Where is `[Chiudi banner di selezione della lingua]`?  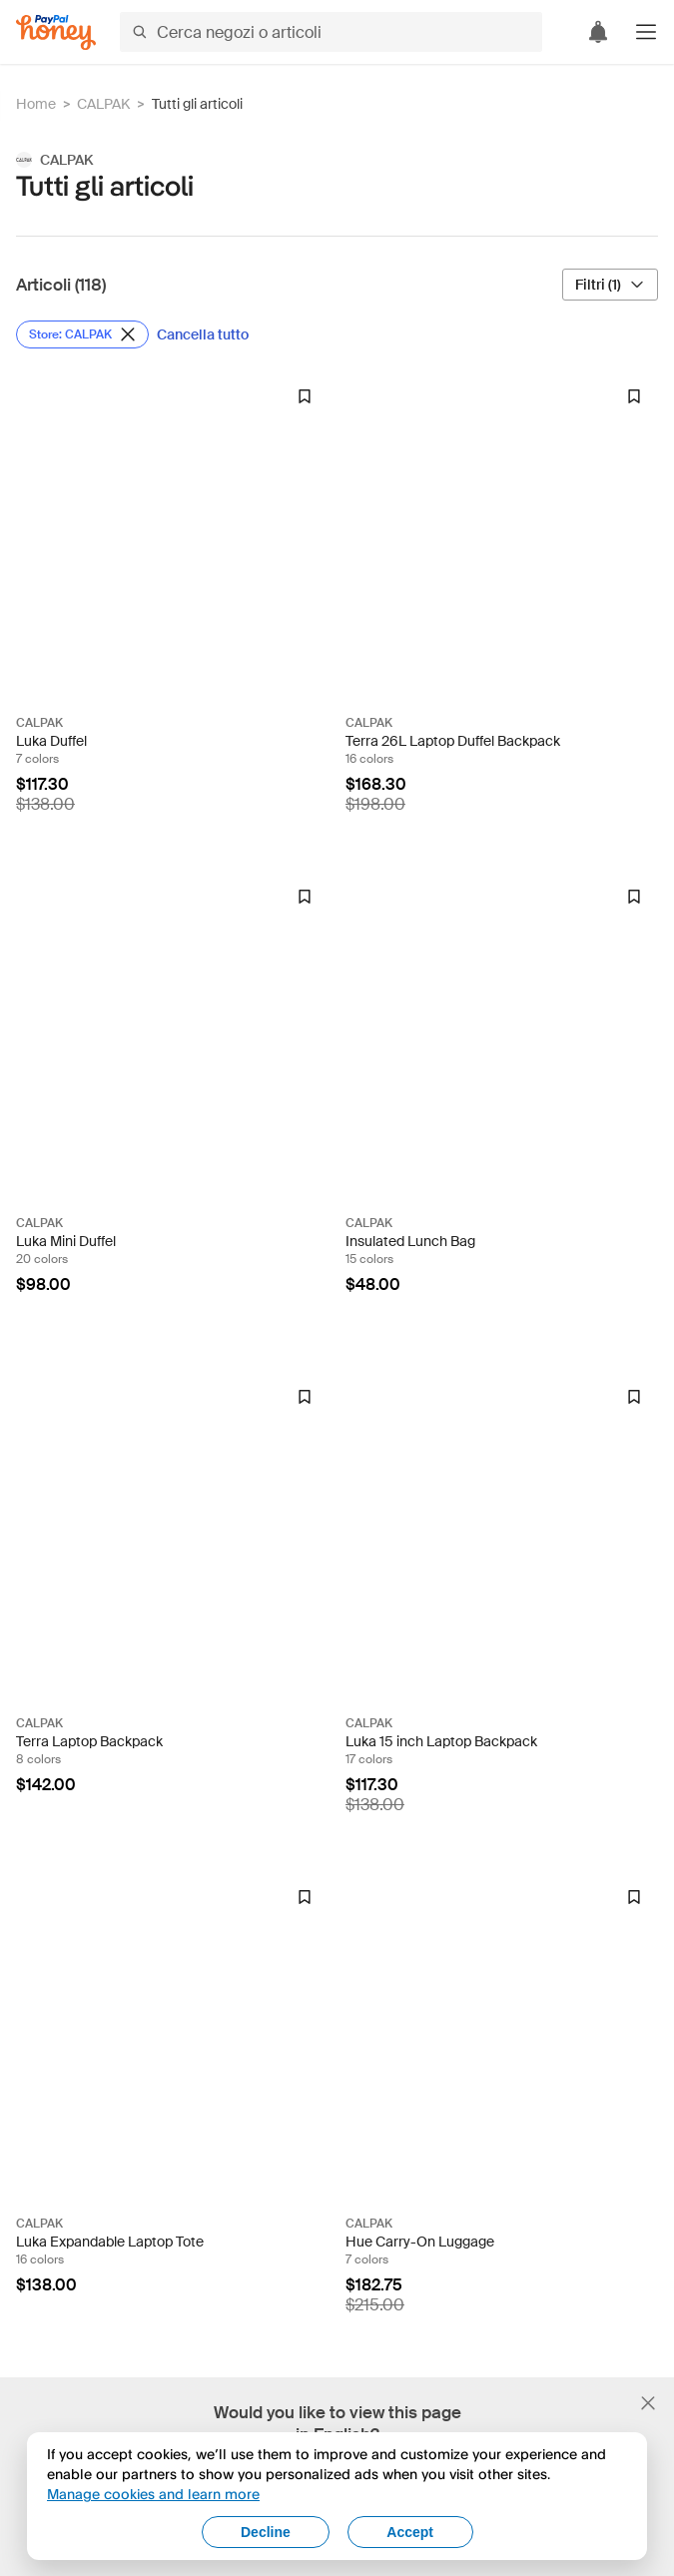 [Chiudi banner di selezione della lingua] is located at coordinates (648, 2403).